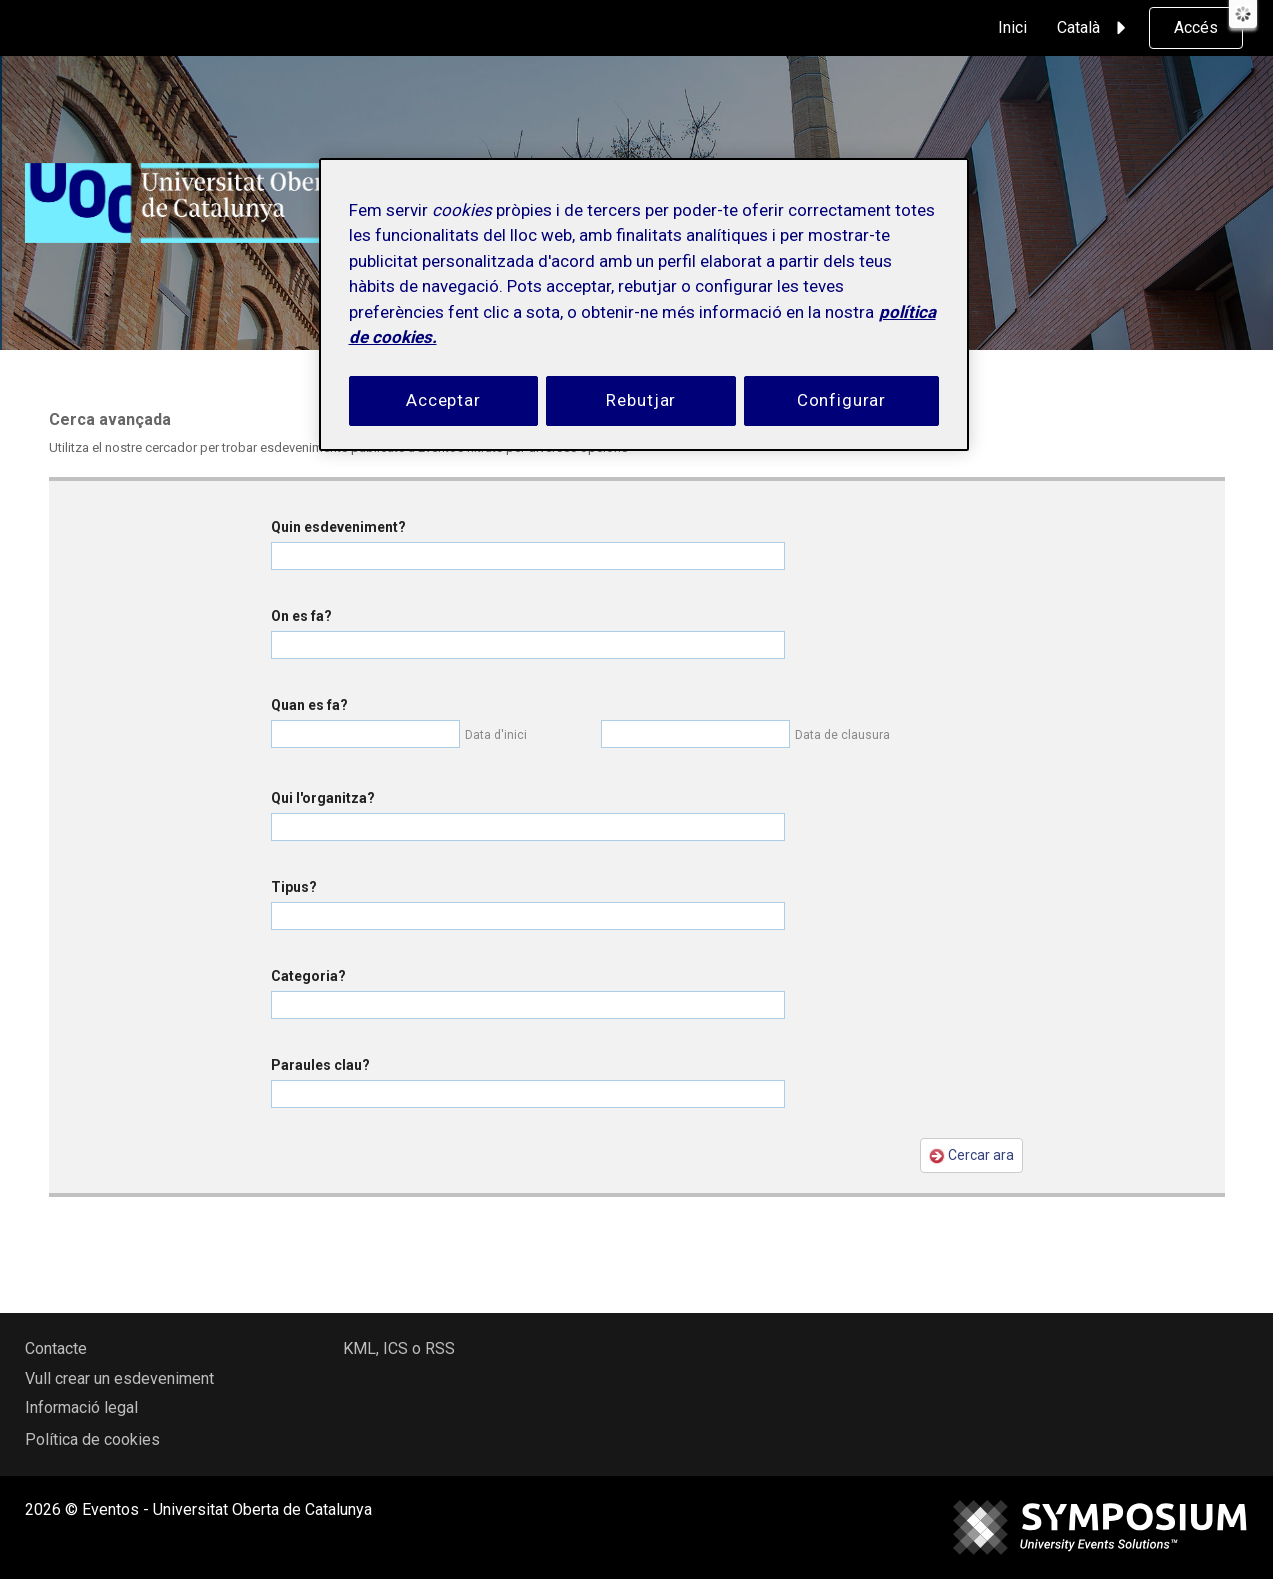 This screenshot has width=1273, height=1579. What do you see at coordinates (644, 304) in the screenshot?
I see `[region]` at bounding box center [644, 304].